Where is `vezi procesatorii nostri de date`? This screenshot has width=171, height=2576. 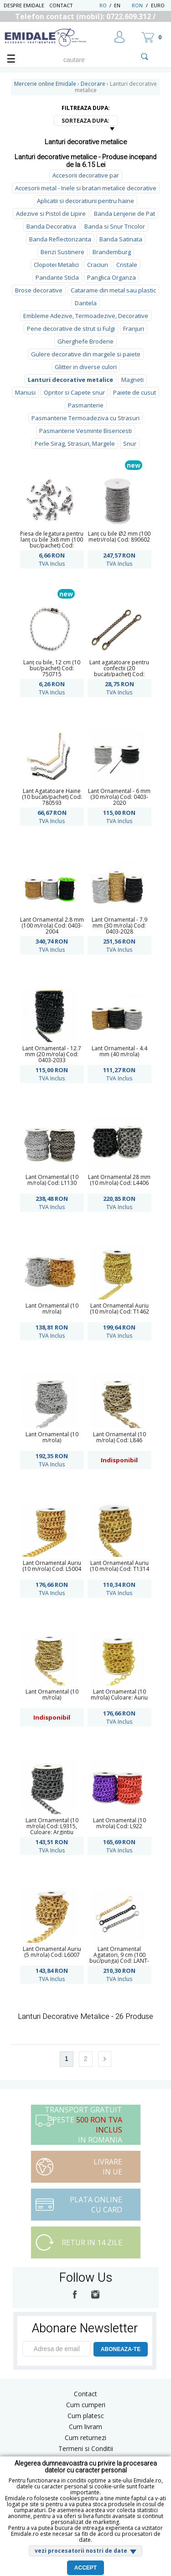 vezi procesatorii nostri de date is located at coordinates (81, 2551).